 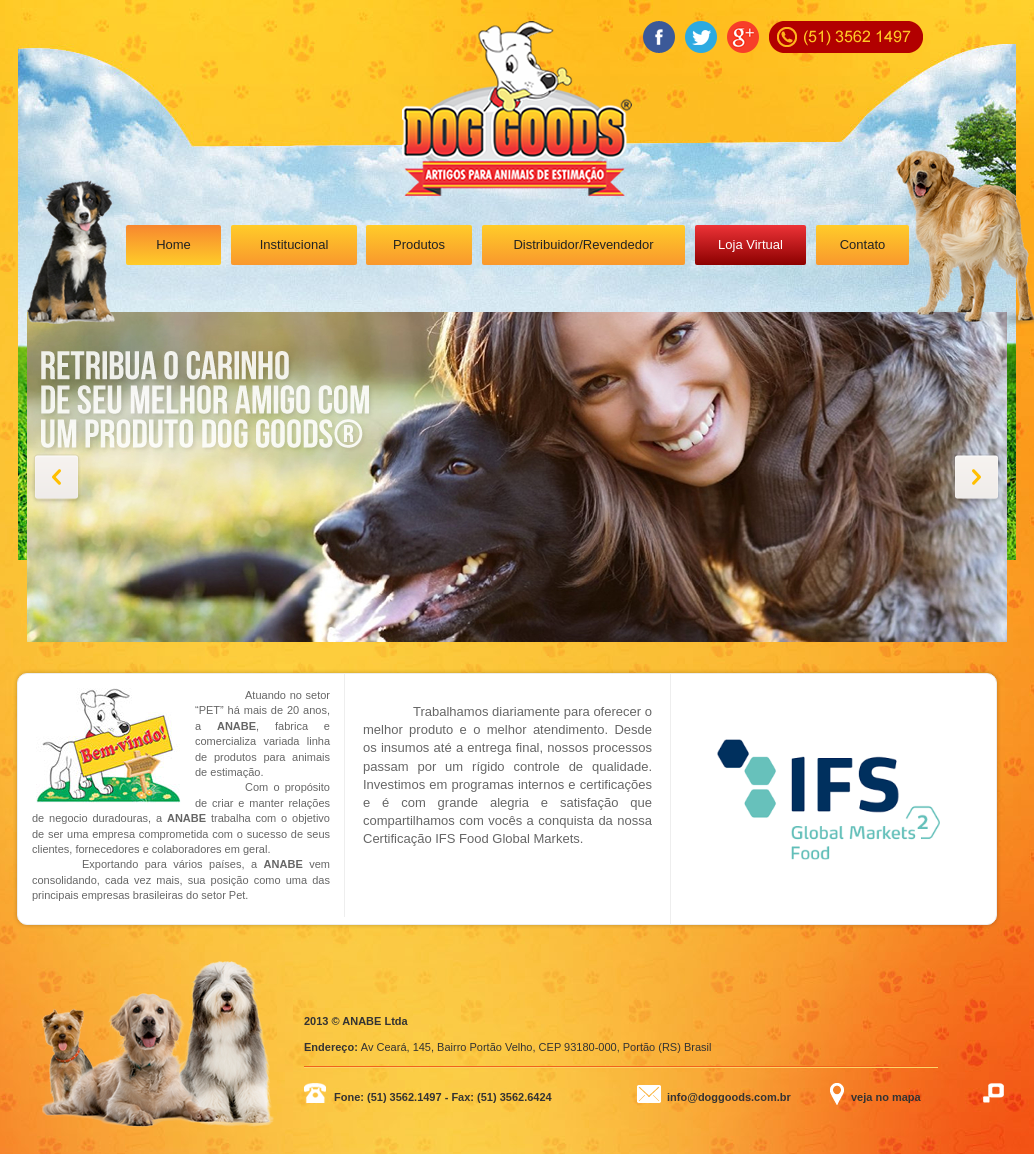 What do you see at coordinates (886, 1097) in the screenshot?
I see `veja no mapa` at bounding box center [886, 1097].